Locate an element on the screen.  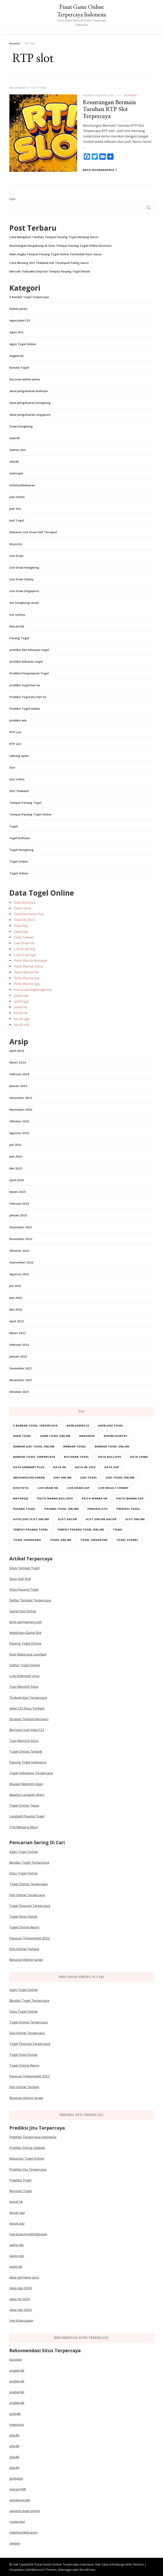
Januari 2024 is located at coordinates (18, 1086).